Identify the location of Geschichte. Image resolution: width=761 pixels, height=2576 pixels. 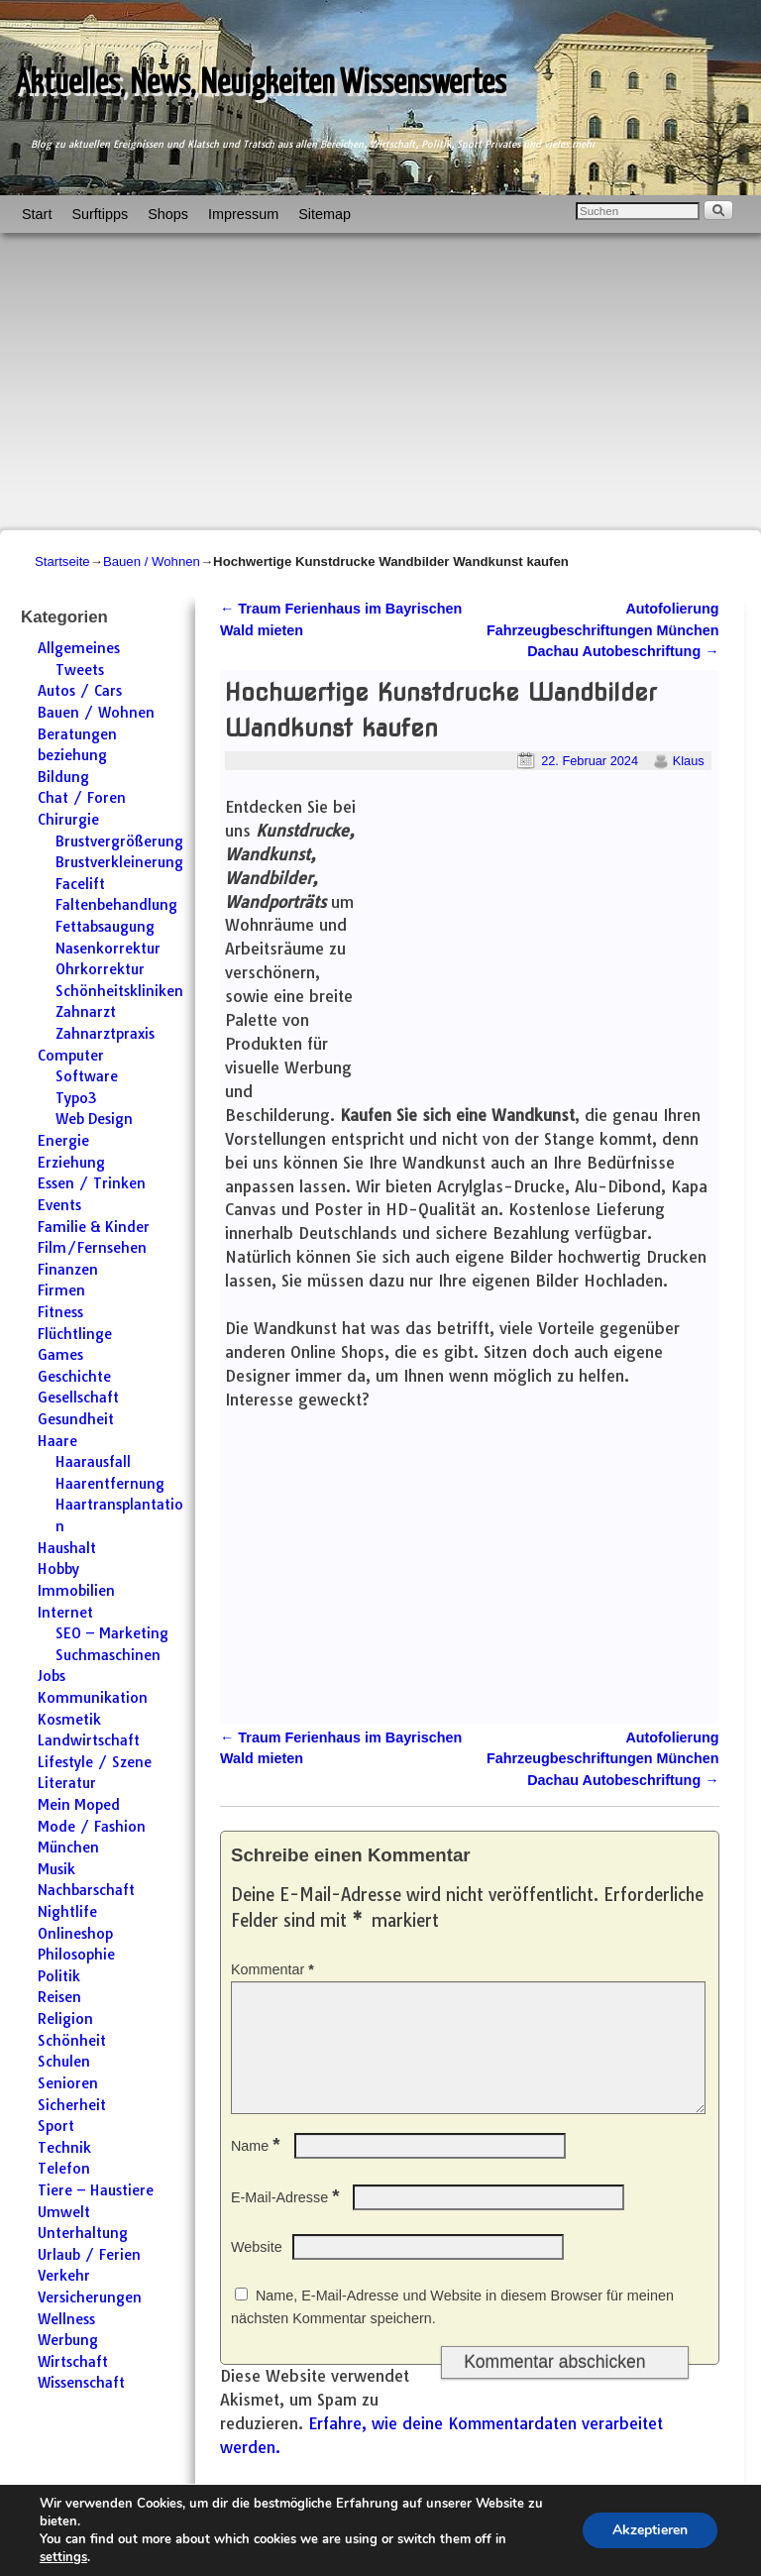
(74, 1377).